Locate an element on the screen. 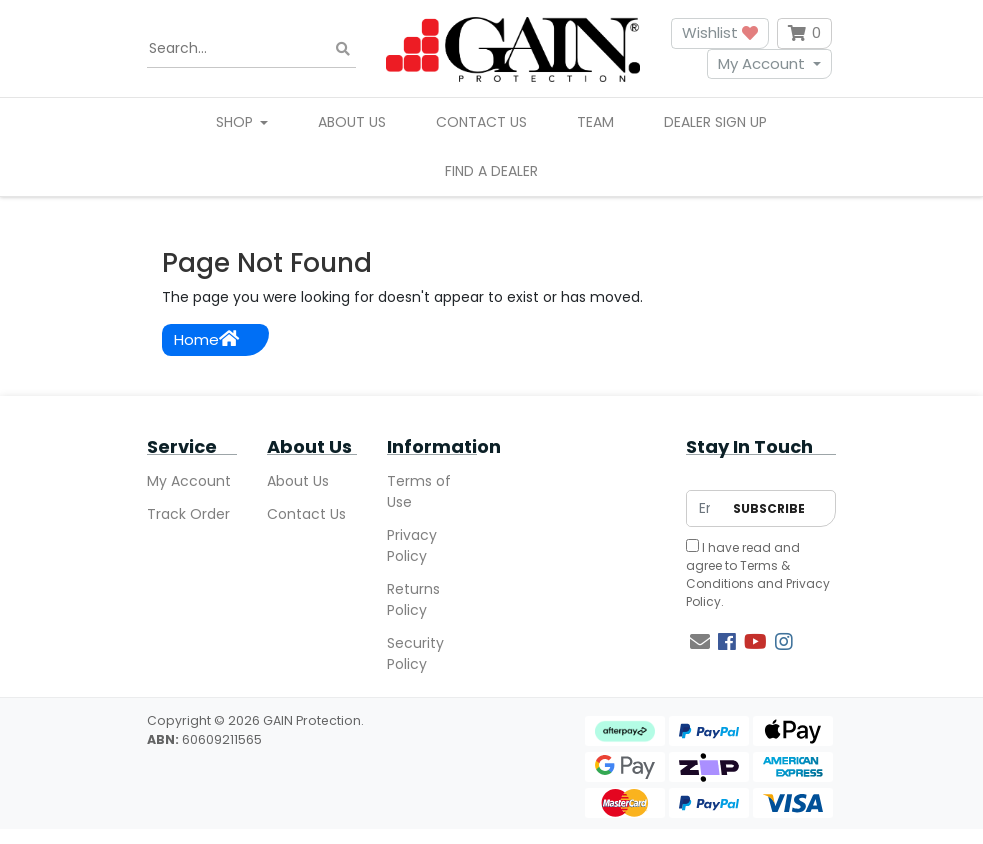 This screenshot has height=844, width=983. Find A Dealer is located at coordinates (491, 171).